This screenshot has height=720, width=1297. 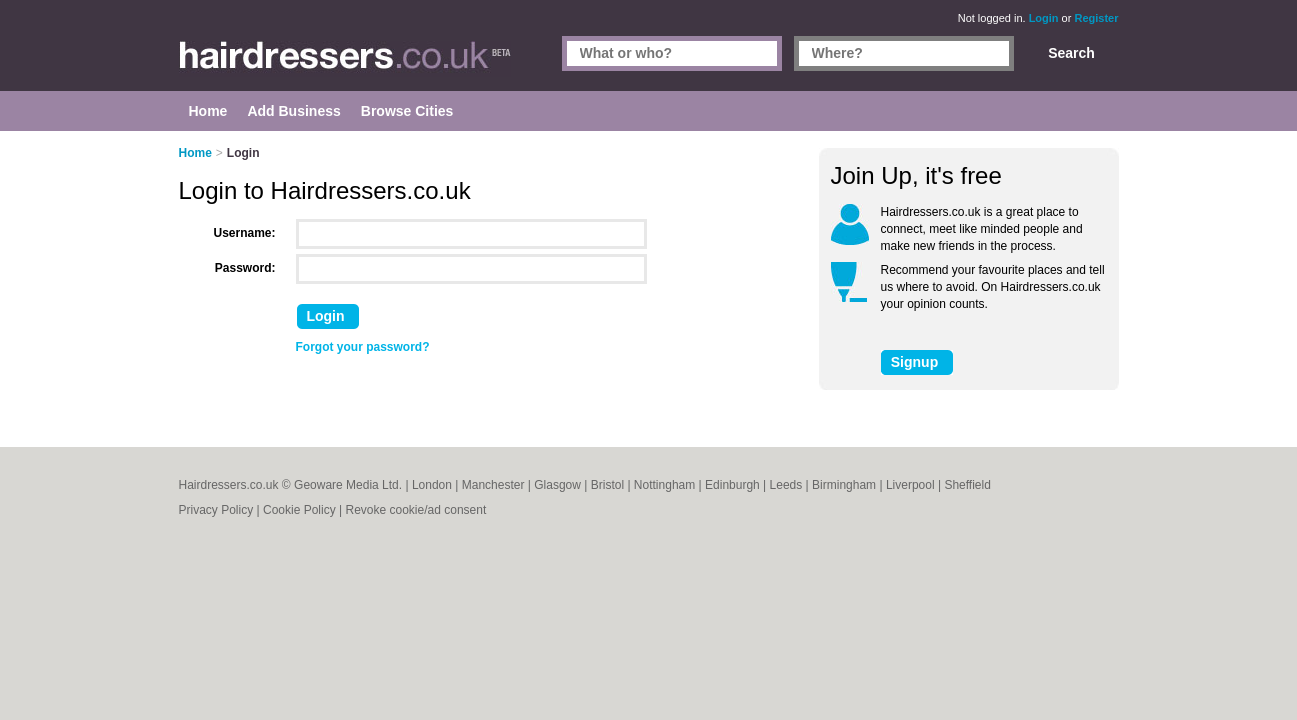 I want to click on Register, so click(x=1096, y=18).